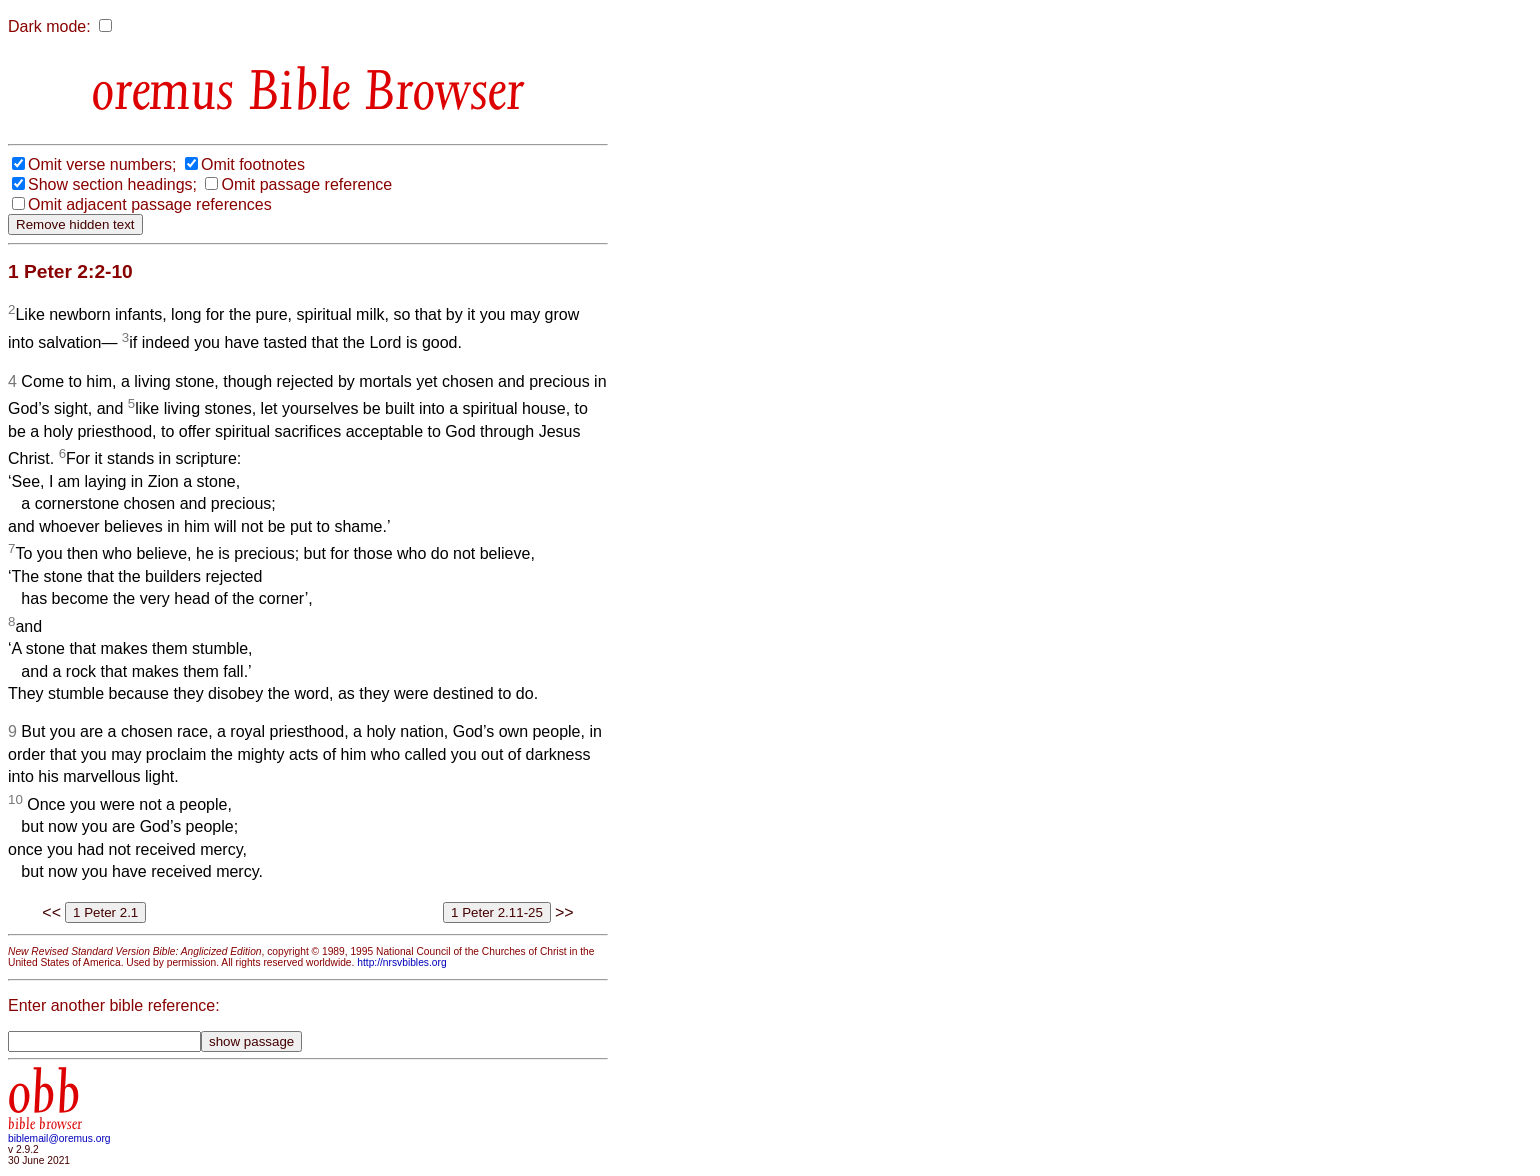  What do you see at coordinates (306, 184) in the screenshot?
I see `Omit passage reference` at bounding box center [306, 184].